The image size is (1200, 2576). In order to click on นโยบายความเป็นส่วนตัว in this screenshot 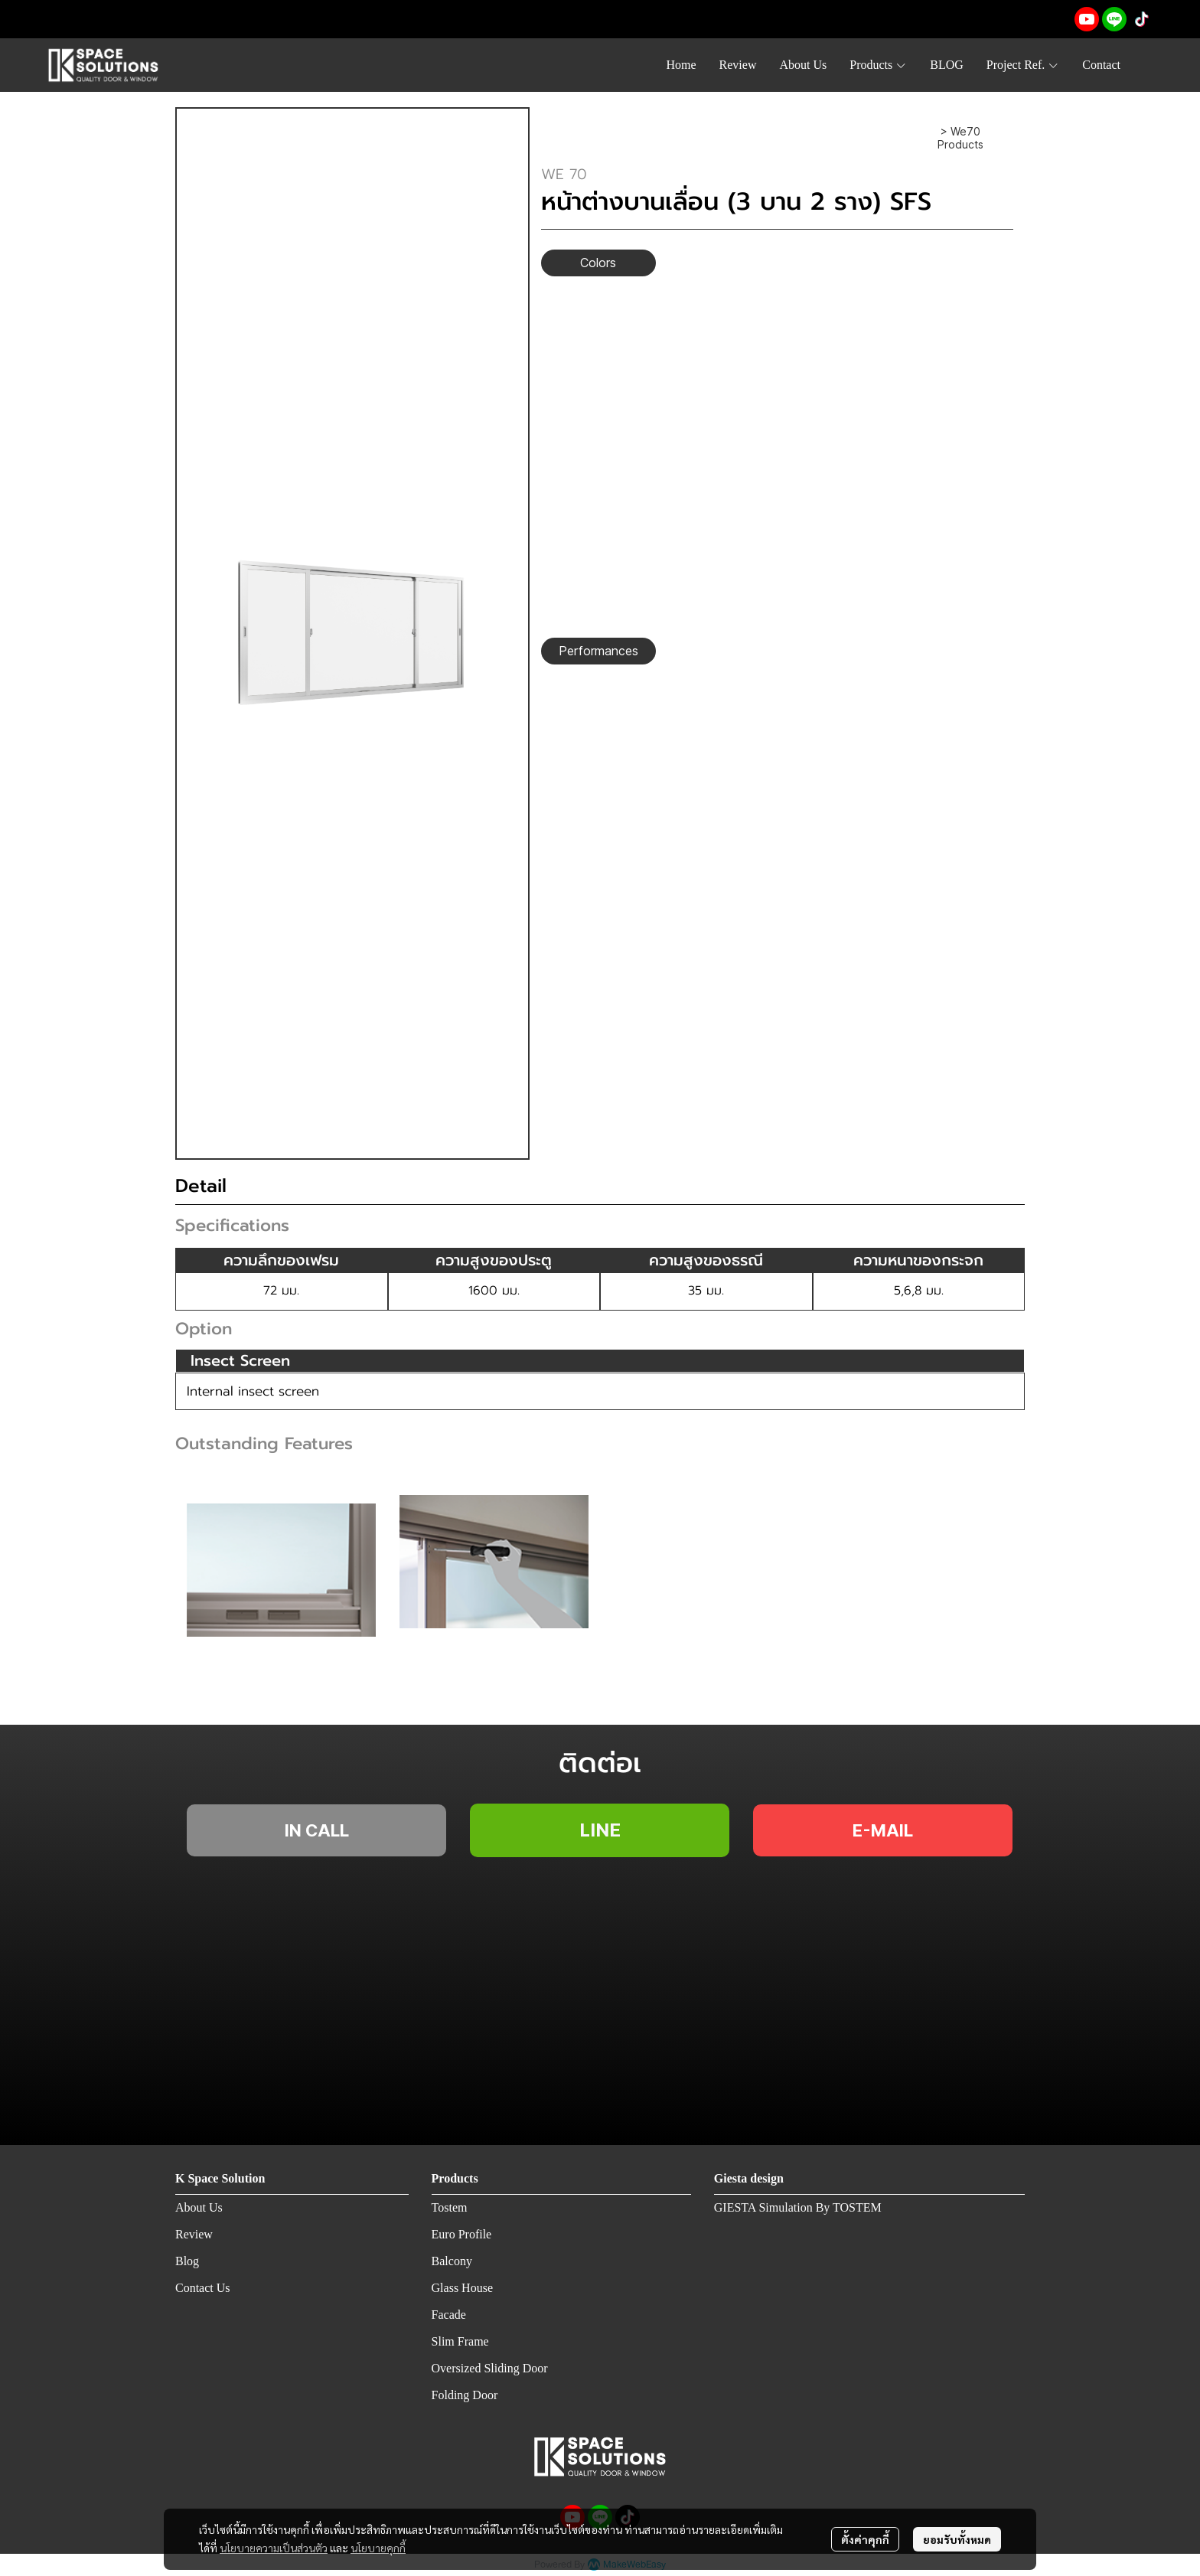, I will do `click(274, 2548)`.